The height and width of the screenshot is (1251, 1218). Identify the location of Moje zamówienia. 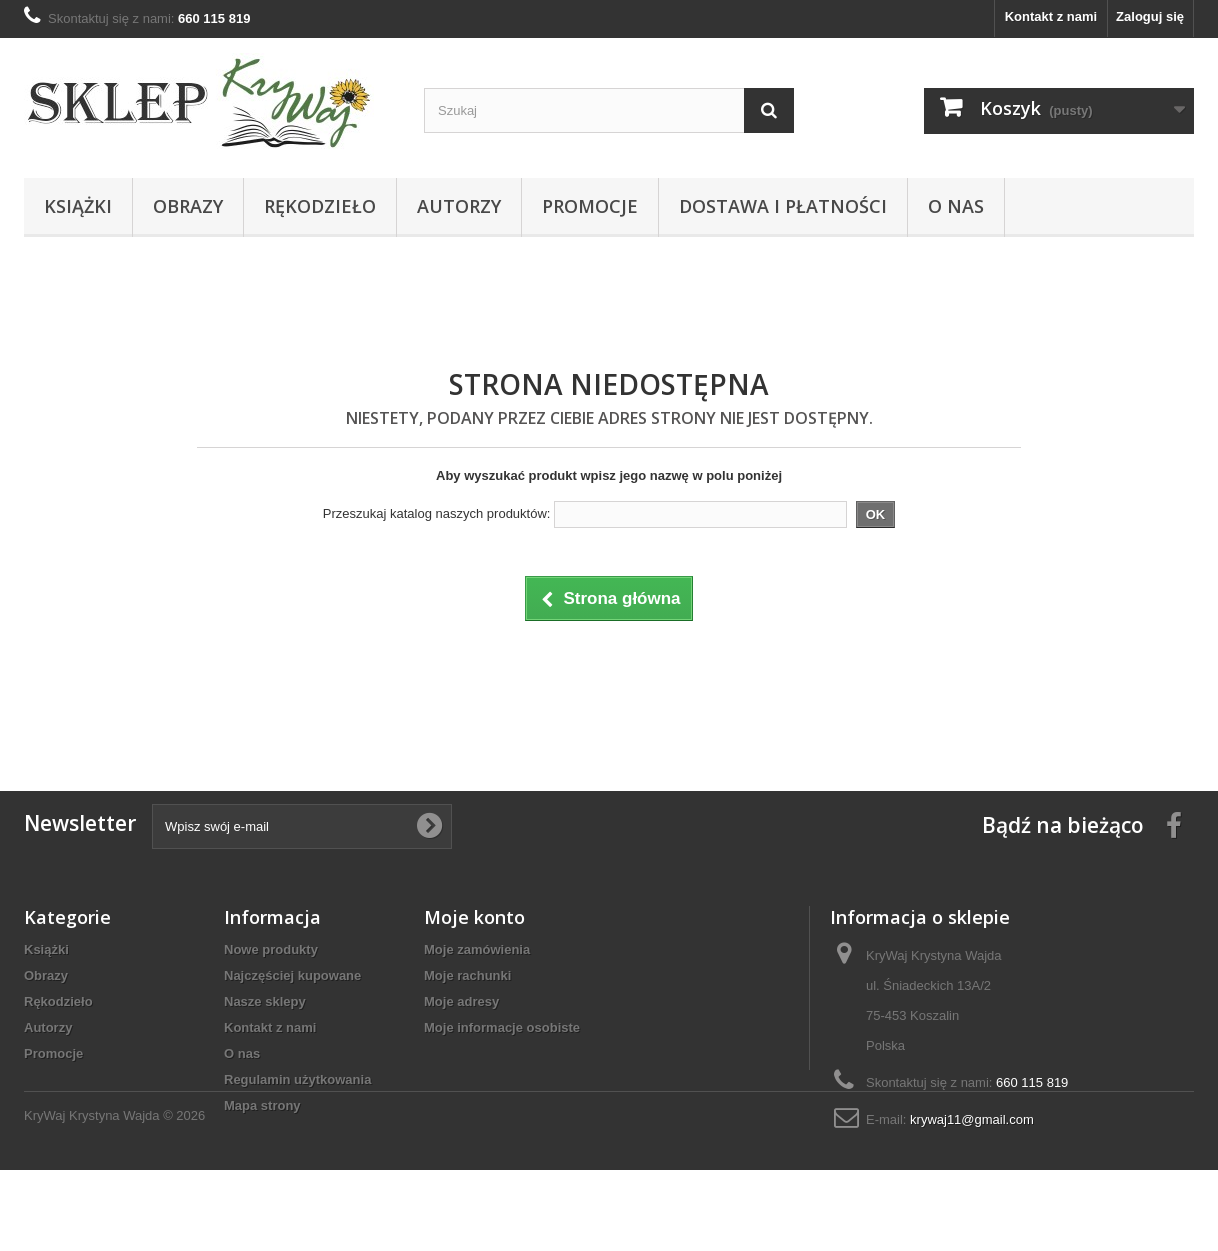
(477, 949).